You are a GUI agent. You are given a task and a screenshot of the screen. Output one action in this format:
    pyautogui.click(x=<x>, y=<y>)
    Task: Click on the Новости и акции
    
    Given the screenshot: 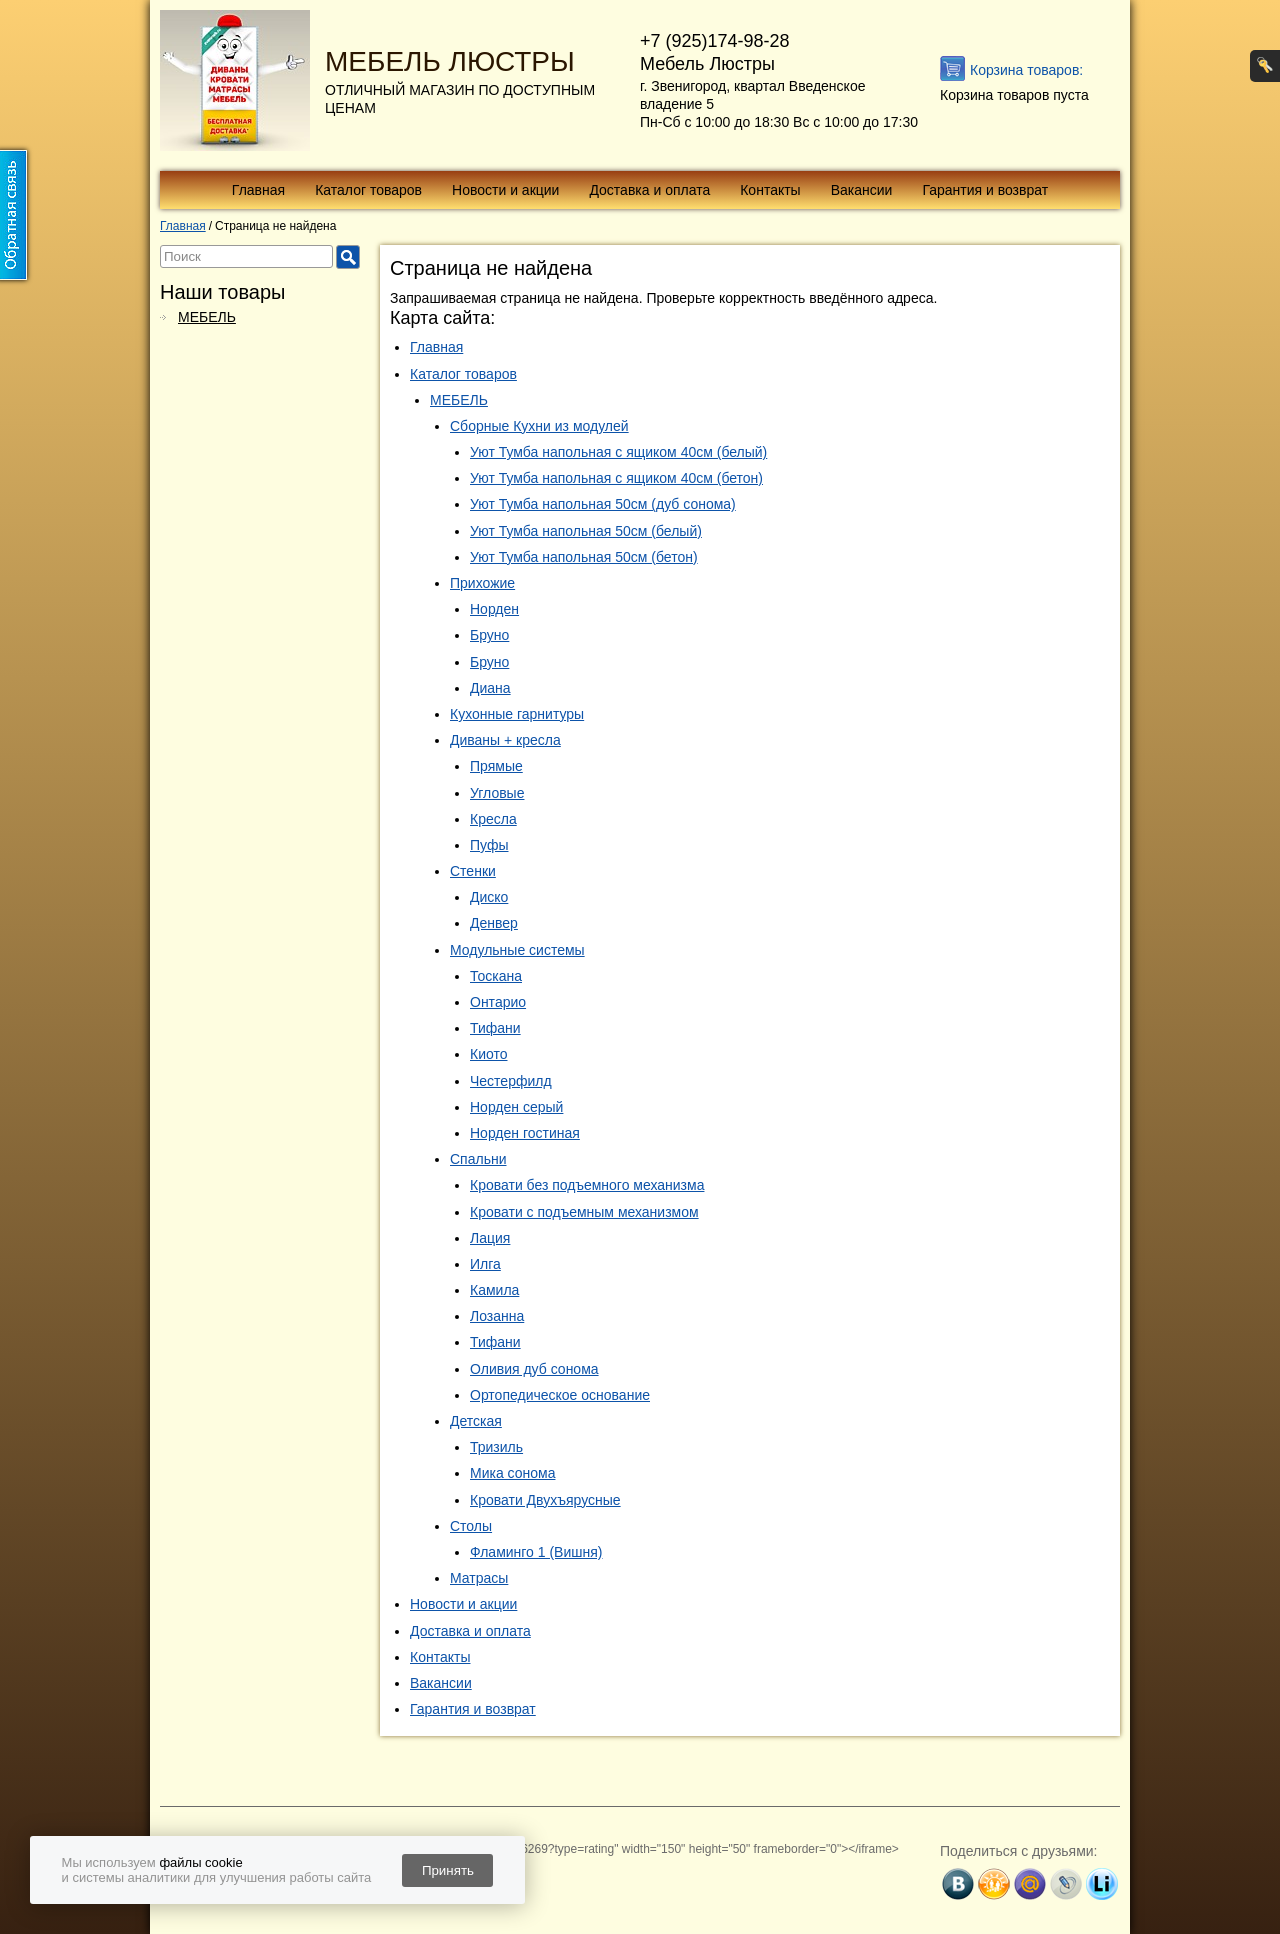 What is the action you would take?
    pyautogui.click(x=505, y=190)
    